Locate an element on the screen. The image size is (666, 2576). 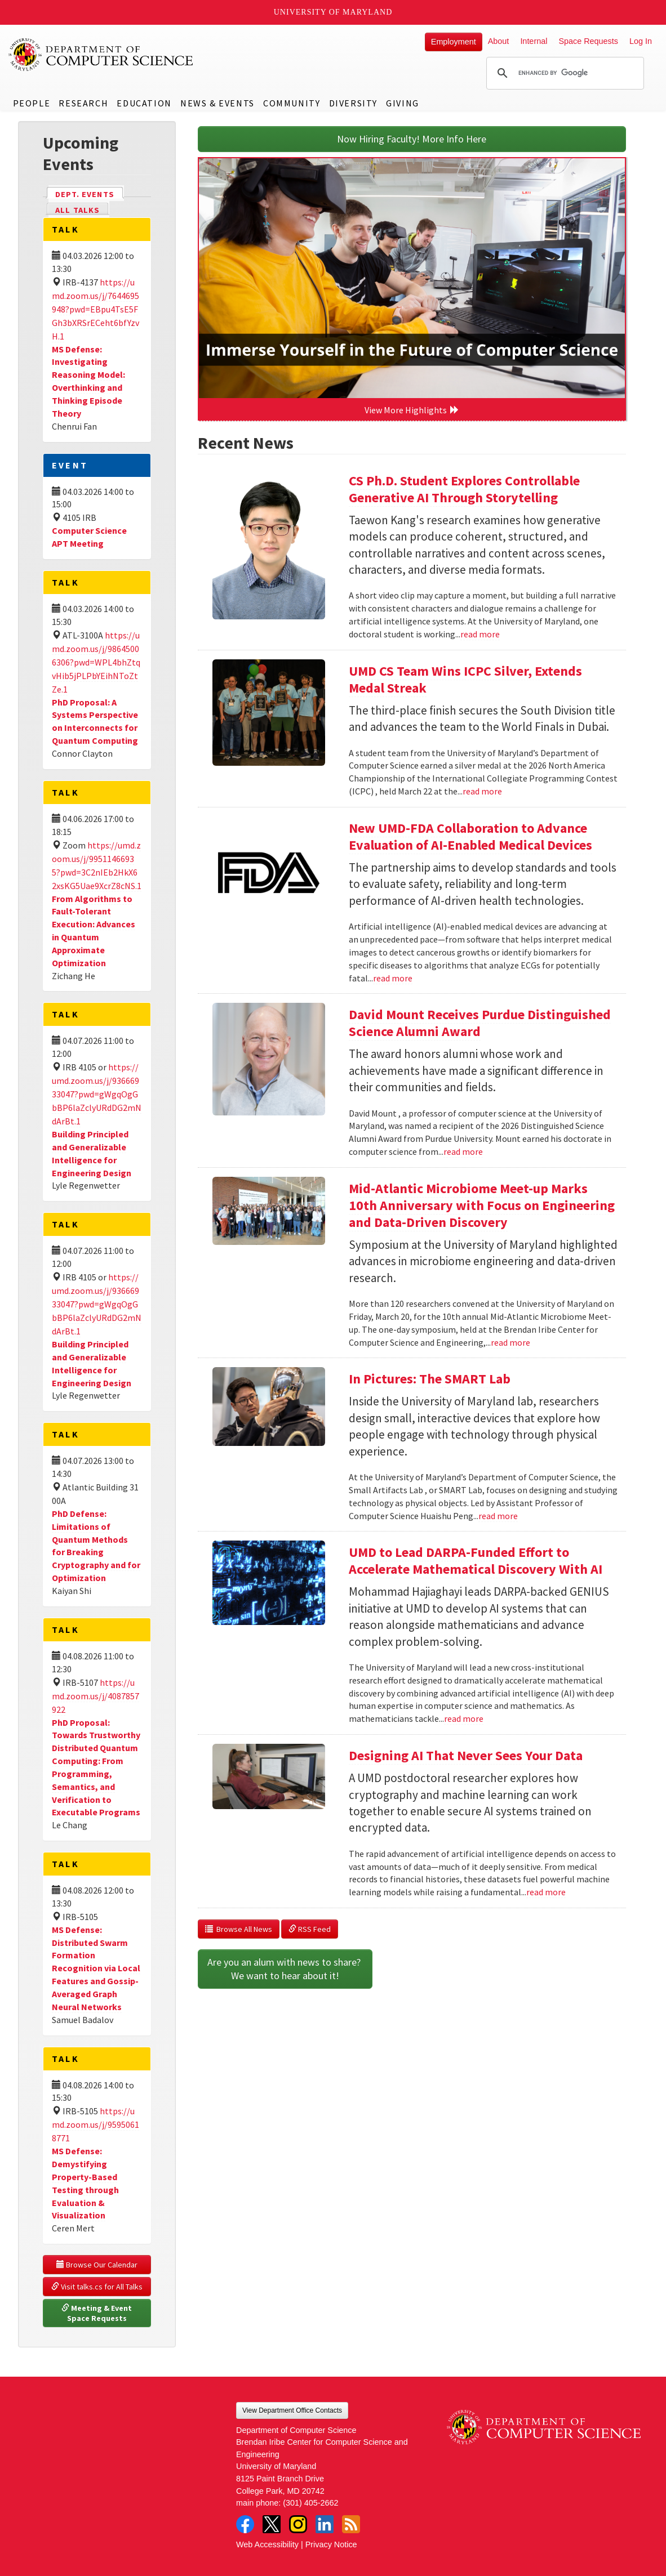
UMD to Lead DARPA-Funded Effort to Accelerate Mathematical Discovery With AI is located at coordinates (475, 1560).